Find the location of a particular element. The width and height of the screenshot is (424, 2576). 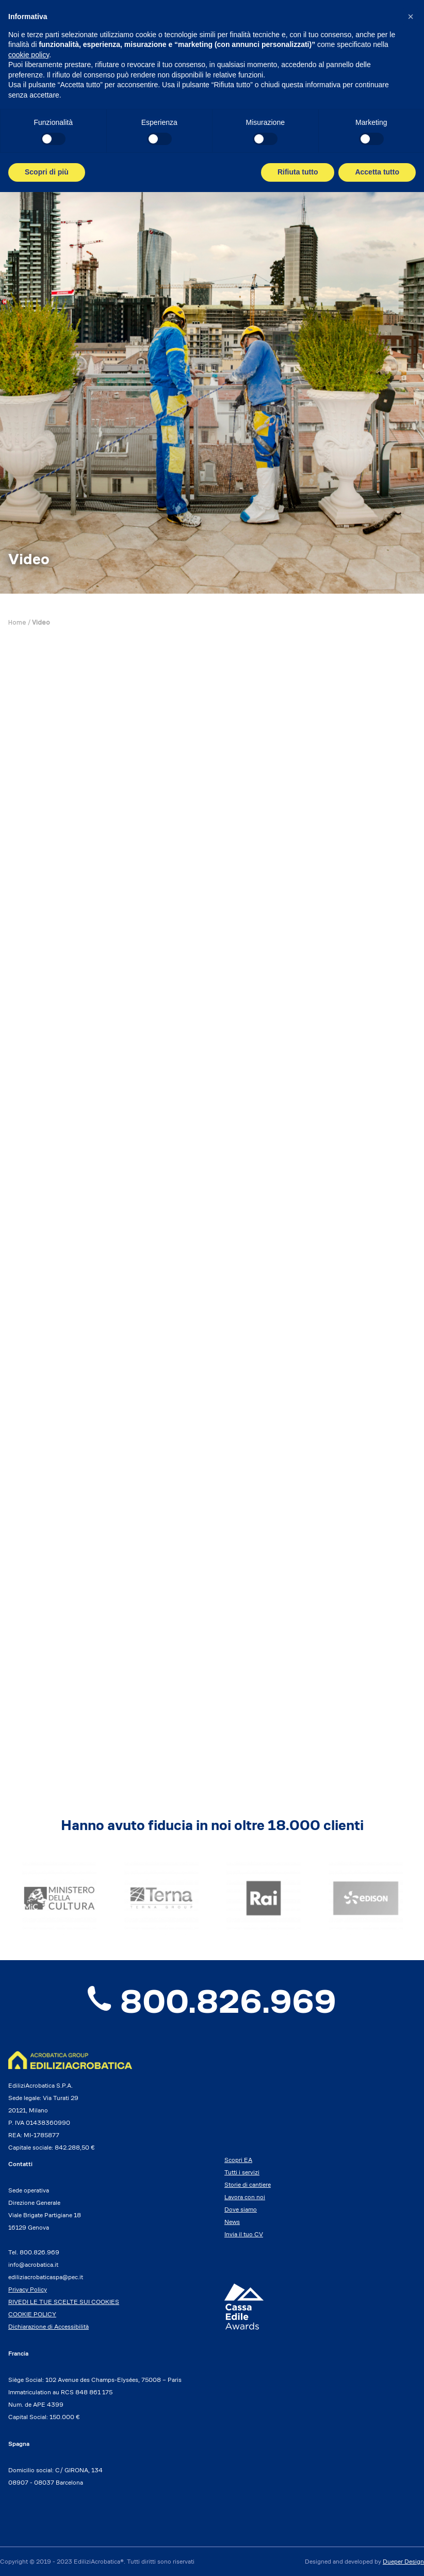

Dove siamo is located at coordinates (240, 2209).